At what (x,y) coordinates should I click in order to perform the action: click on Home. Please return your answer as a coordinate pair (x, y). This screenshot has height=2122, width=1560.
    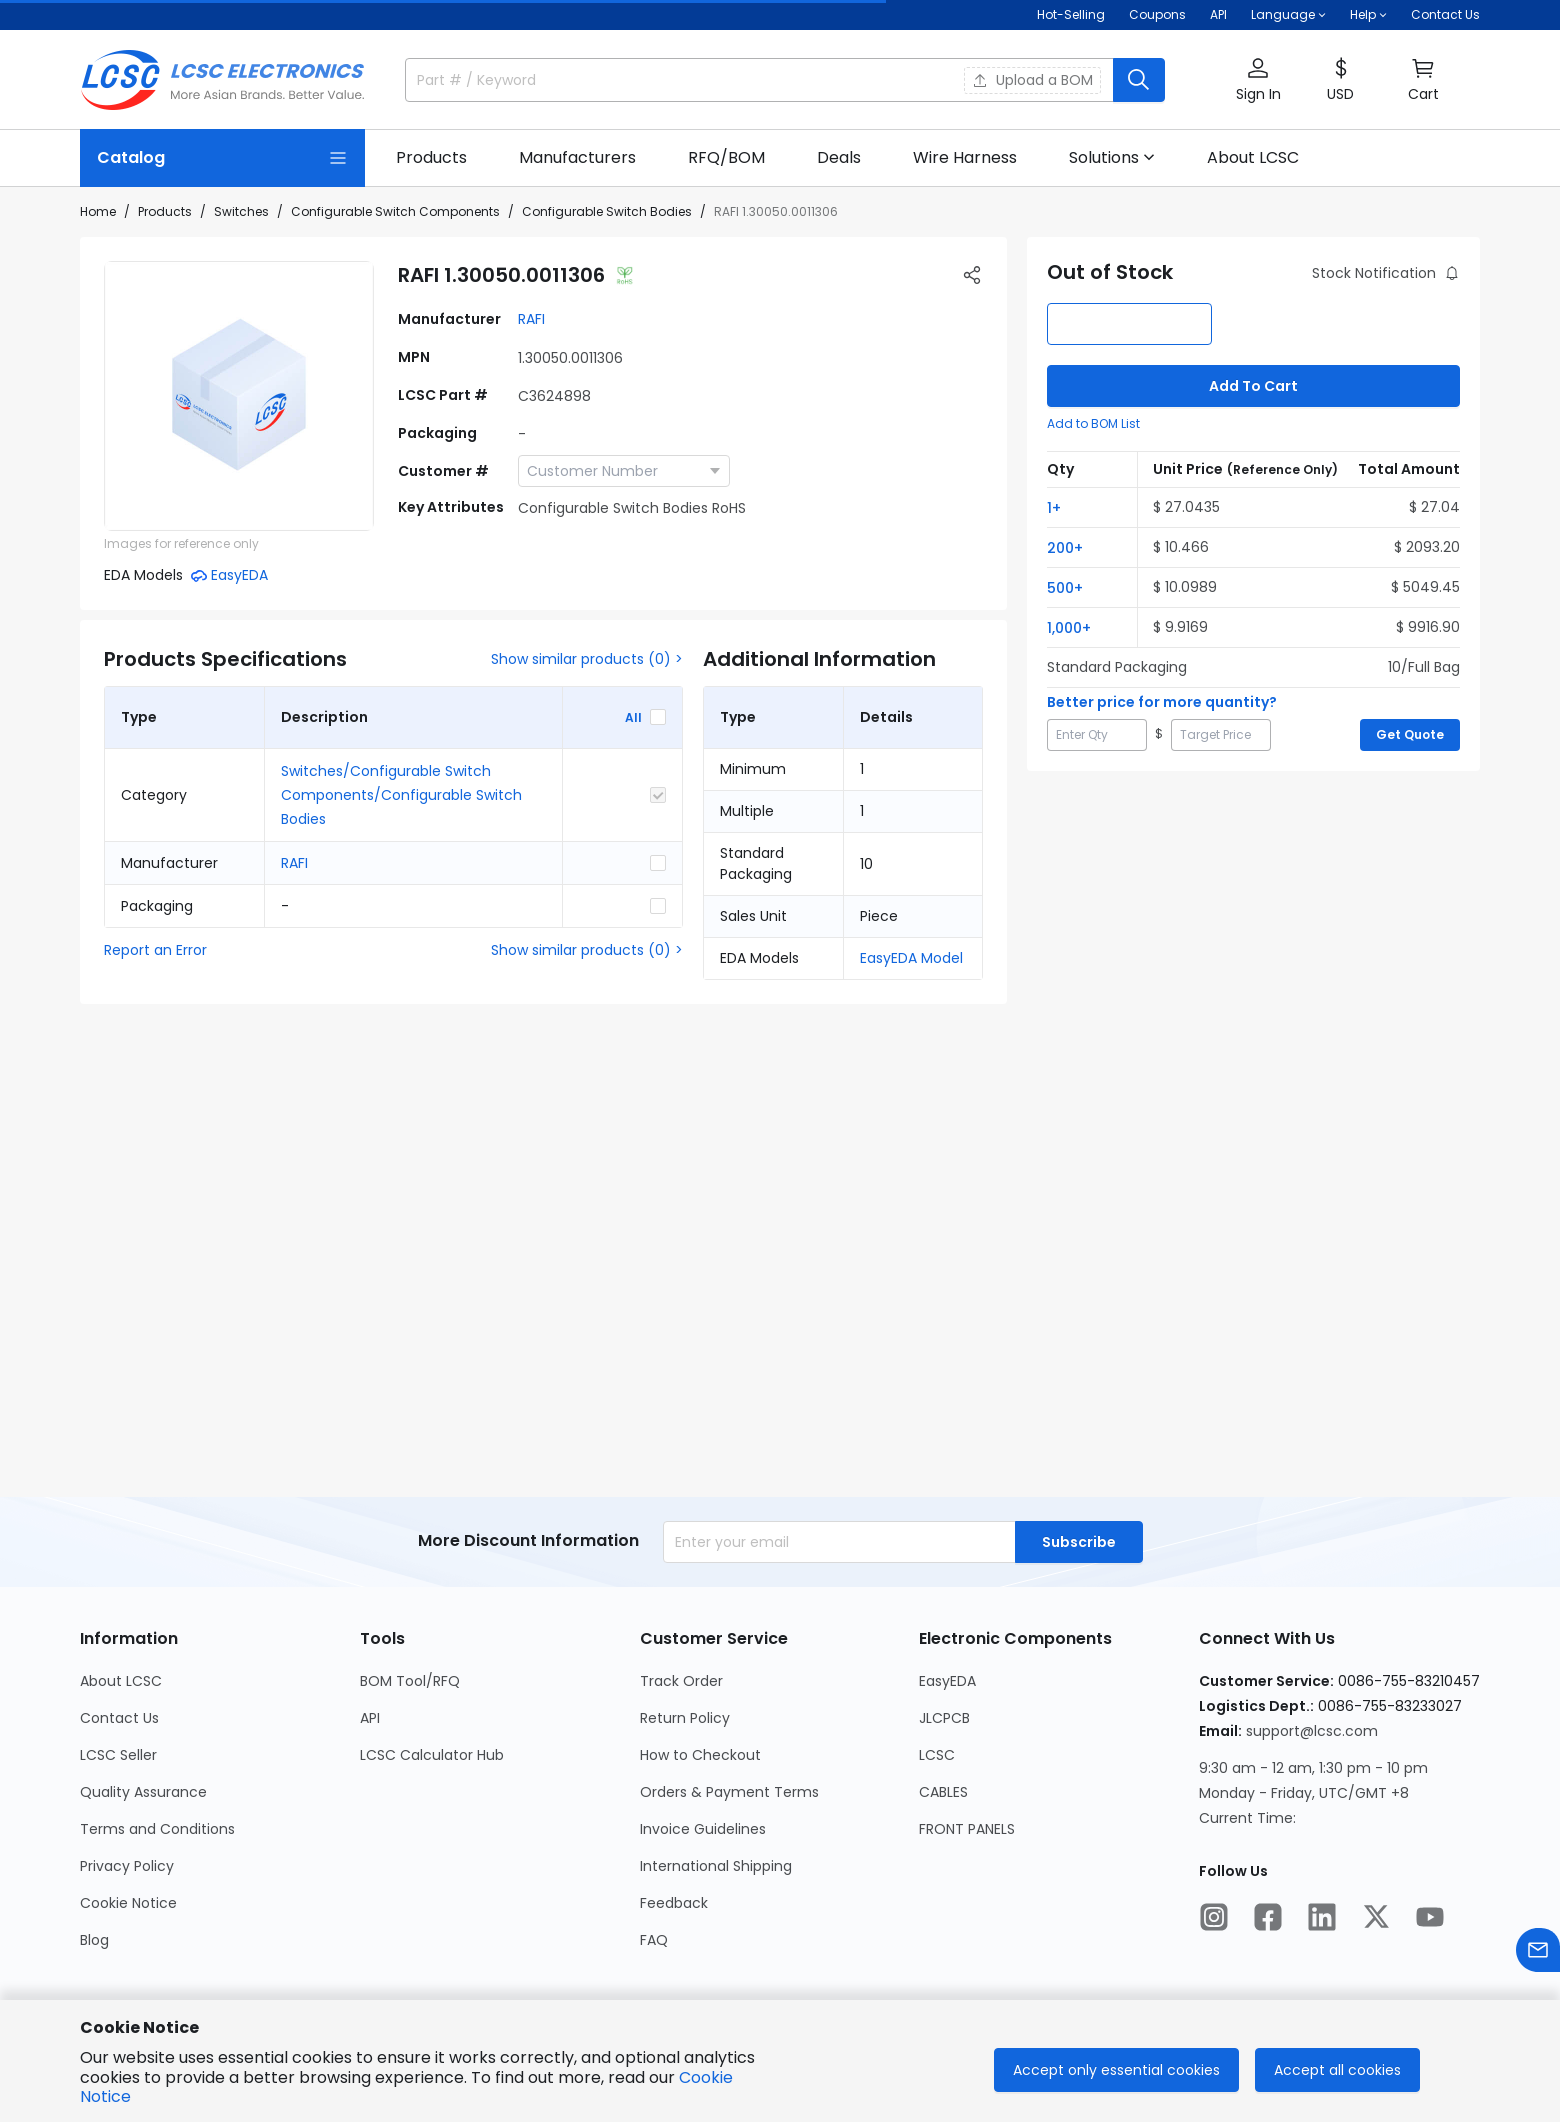
    Looking at the image, I should click on (98, 211).